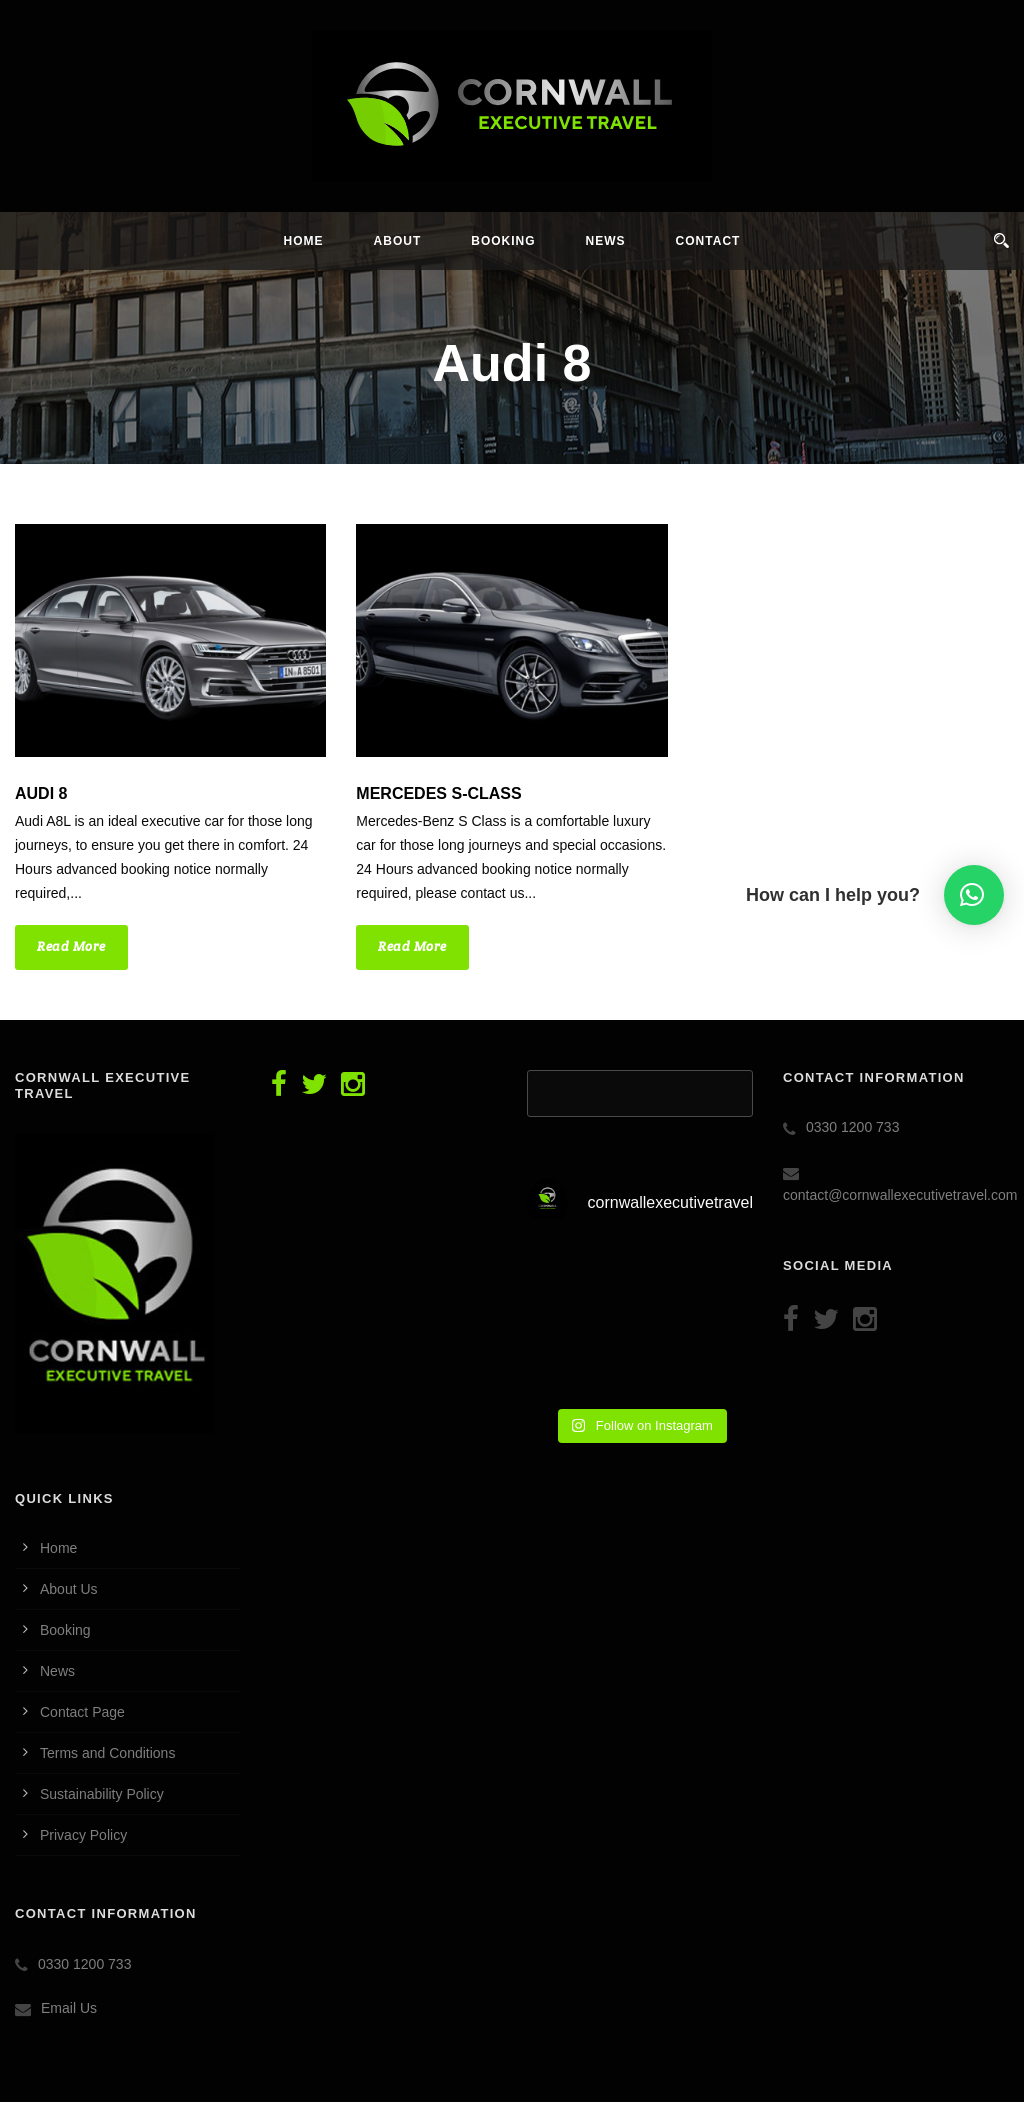 The image size is (1024, 2102). Describe the element at coordinates (503, 241) in the screenshot. I see `Booking` at that location.